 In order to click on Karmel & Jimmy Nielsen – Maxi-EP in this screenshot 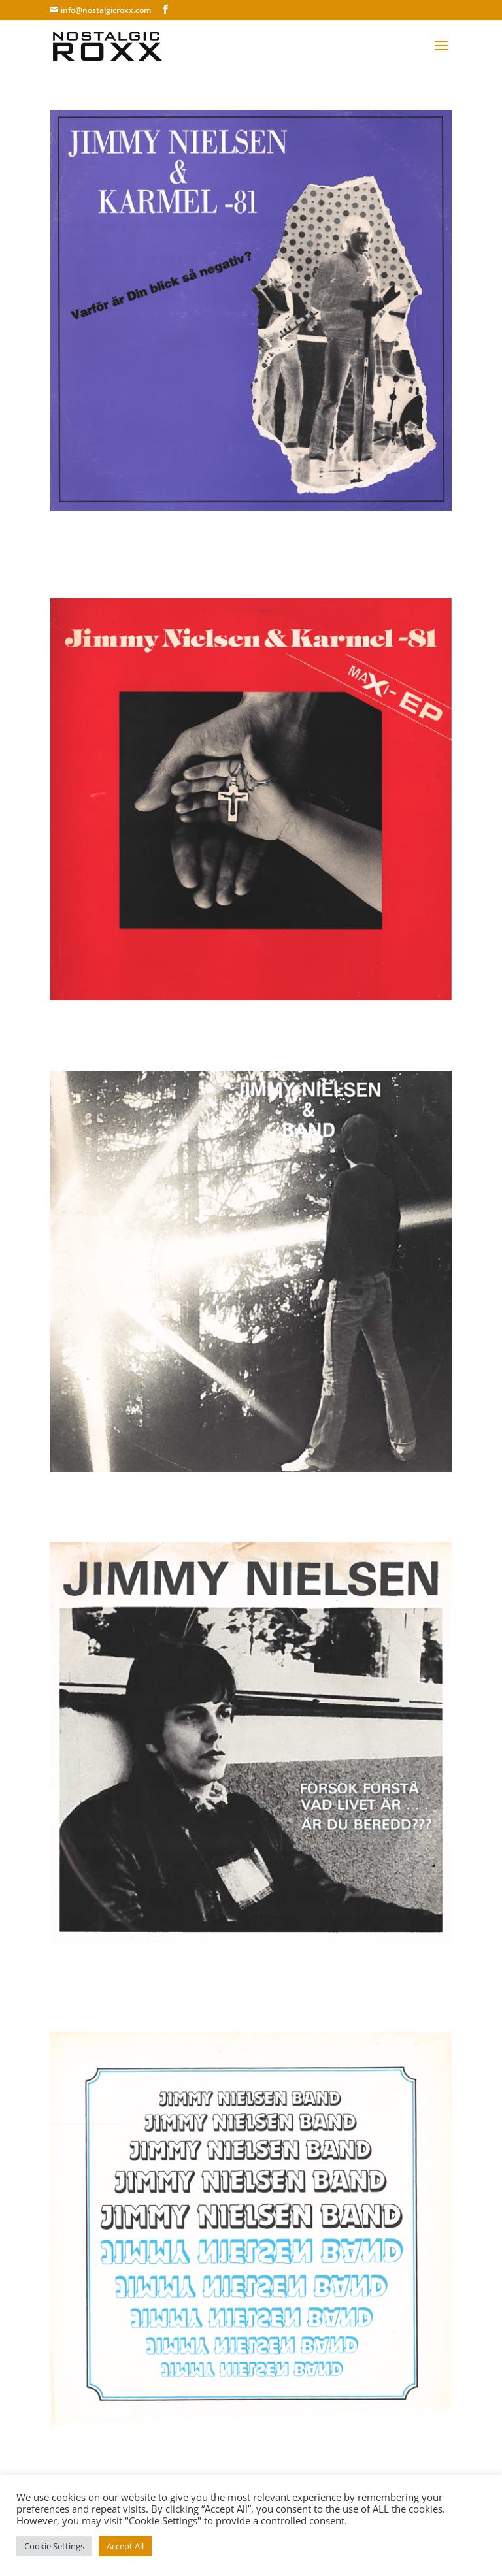, I will do `click(186, 1028)`.